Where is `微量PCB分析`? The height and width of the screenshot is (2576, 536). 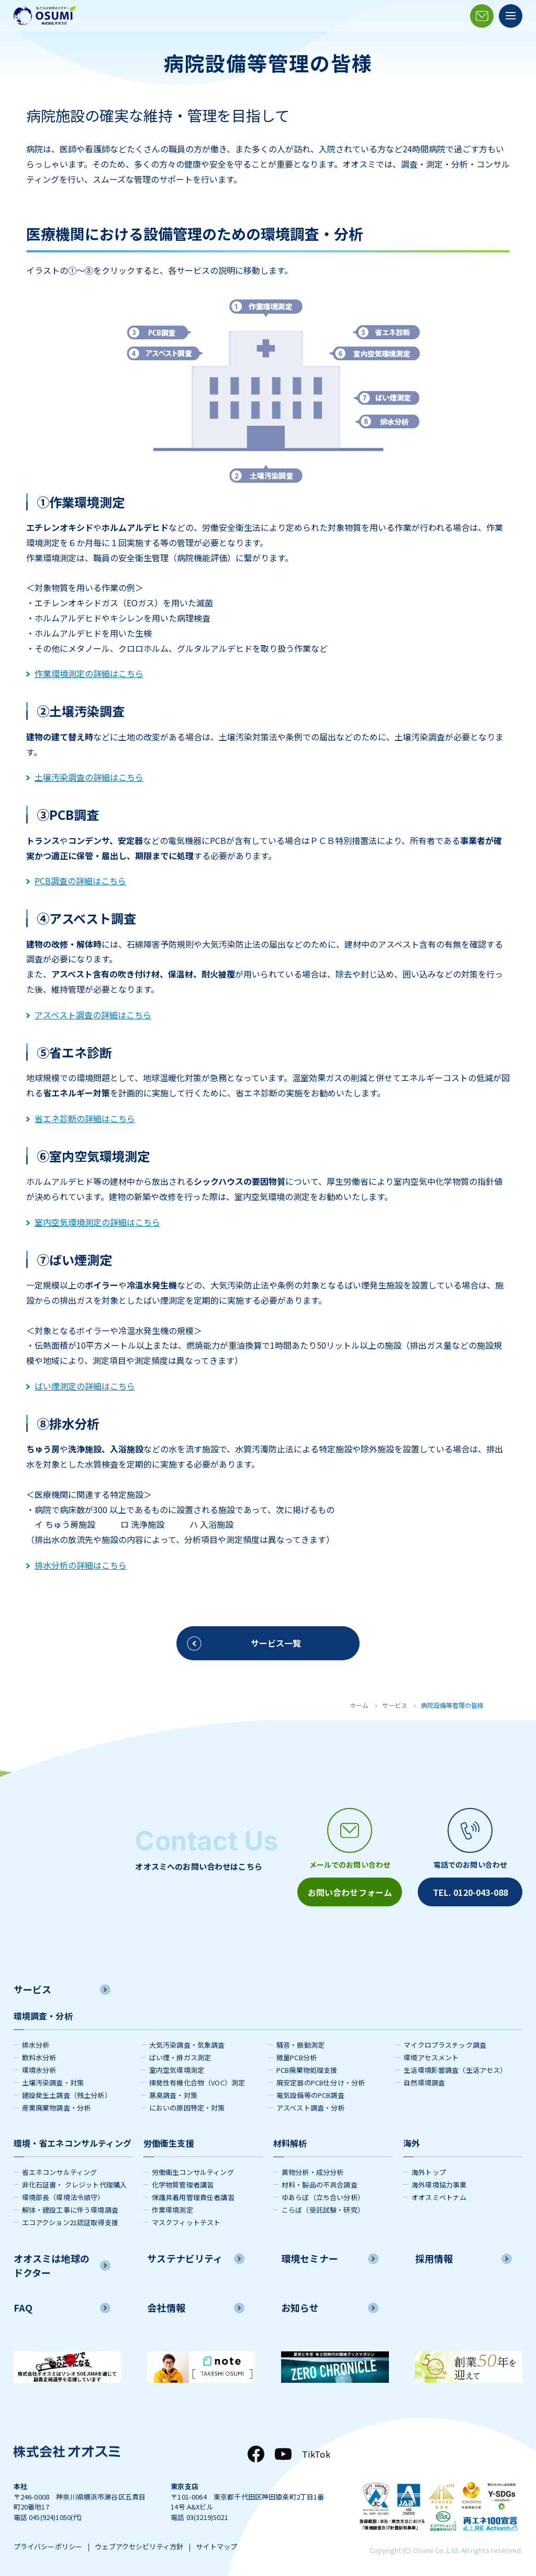 微量PCB分析 is located at coordinates (296, 2057).